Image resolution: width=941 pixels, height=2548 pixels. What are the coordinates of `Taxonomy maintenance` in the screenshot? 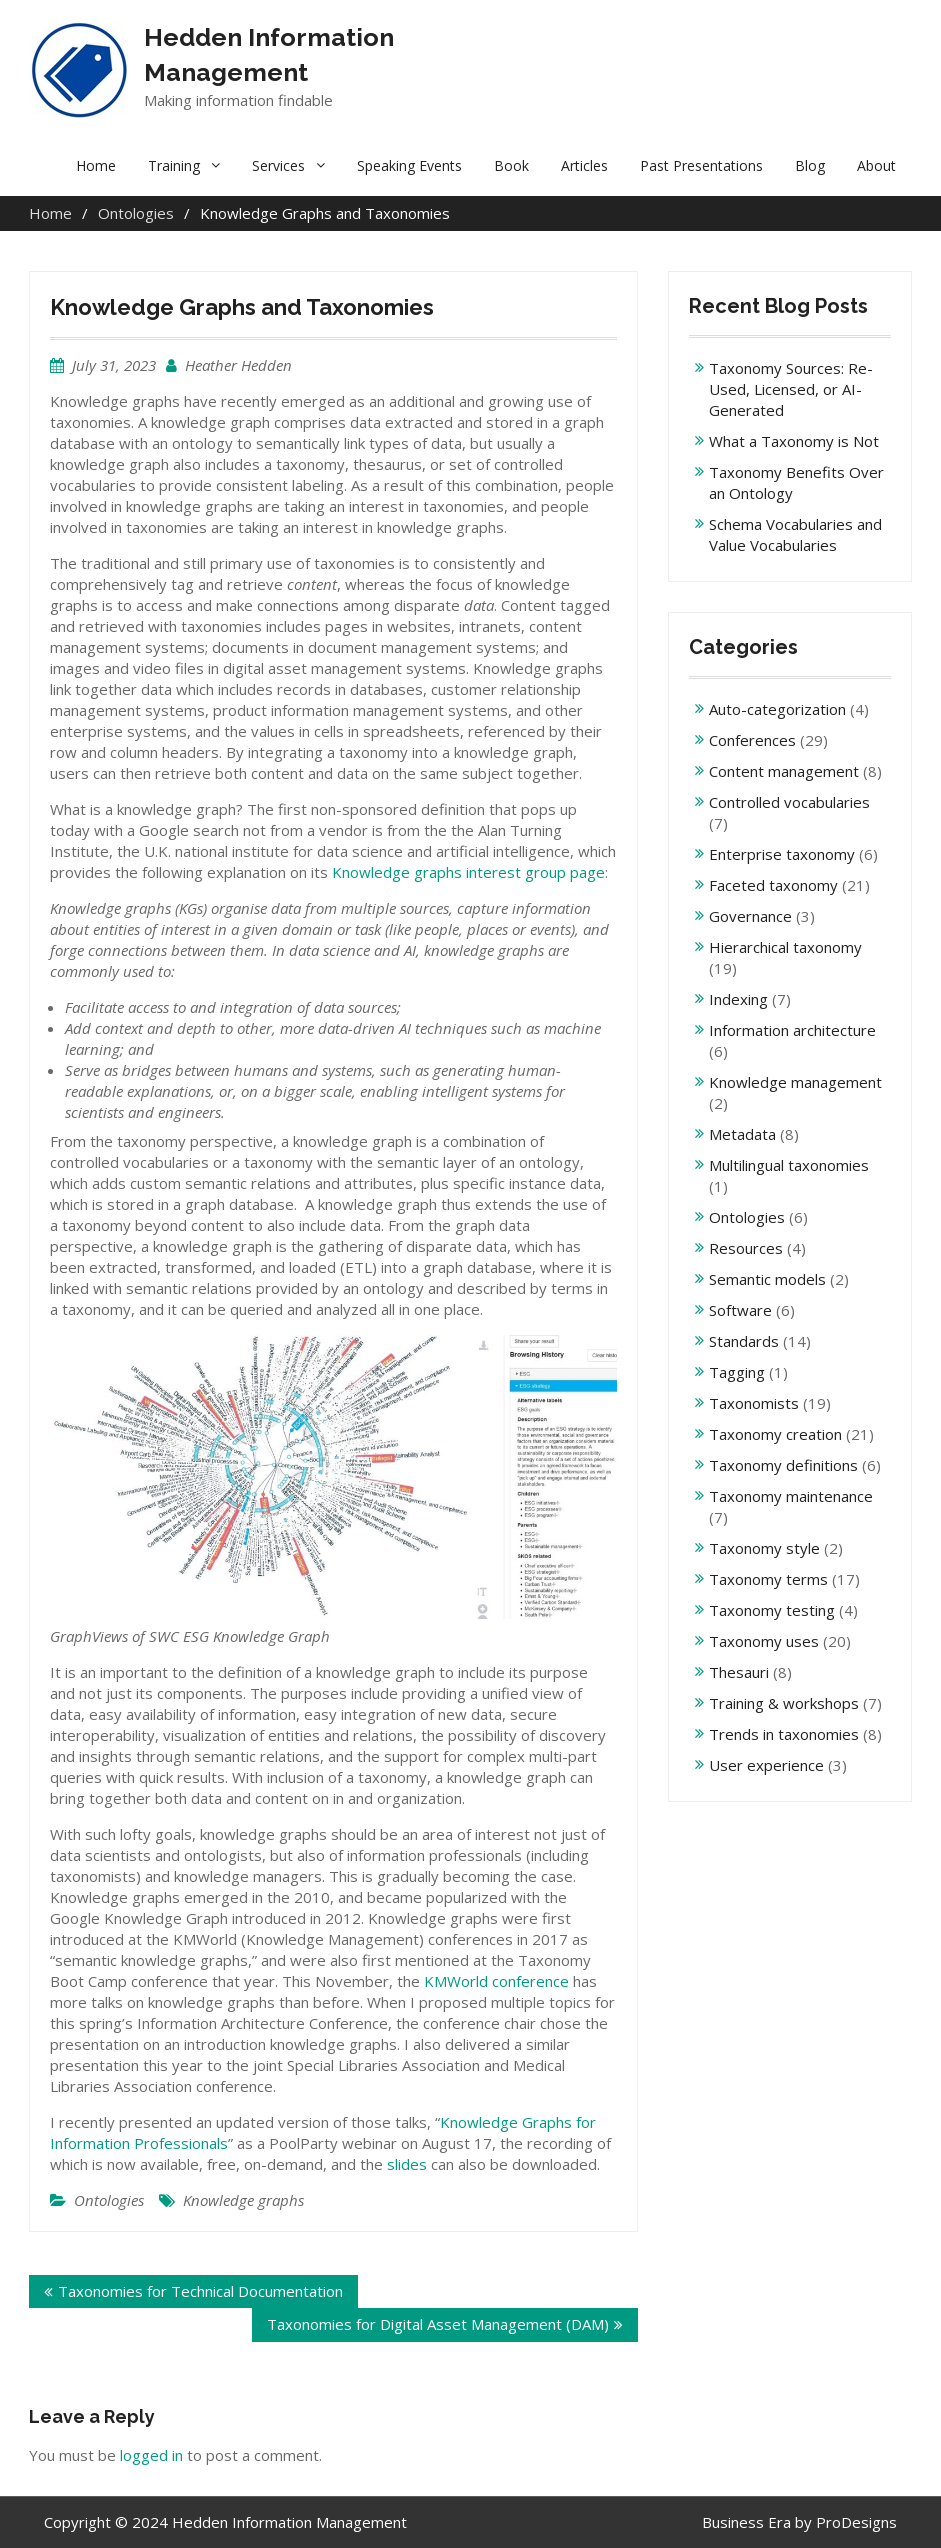 It's located at (791, 1496).